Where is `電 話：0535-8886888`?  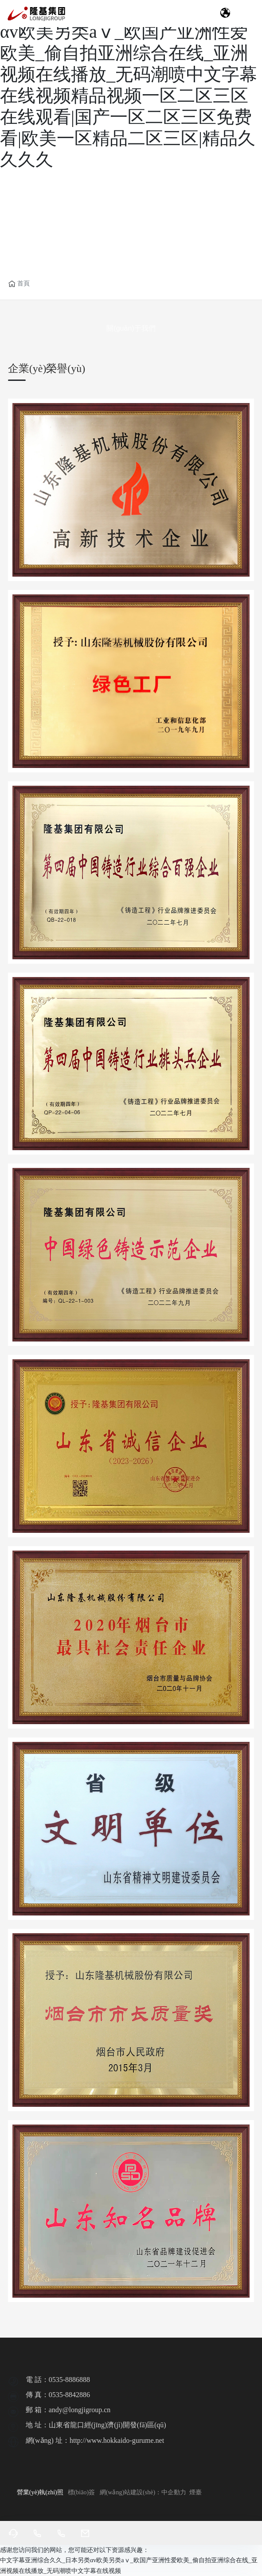 電 話：0535-8886888 is located at coordinates (58, 2379).